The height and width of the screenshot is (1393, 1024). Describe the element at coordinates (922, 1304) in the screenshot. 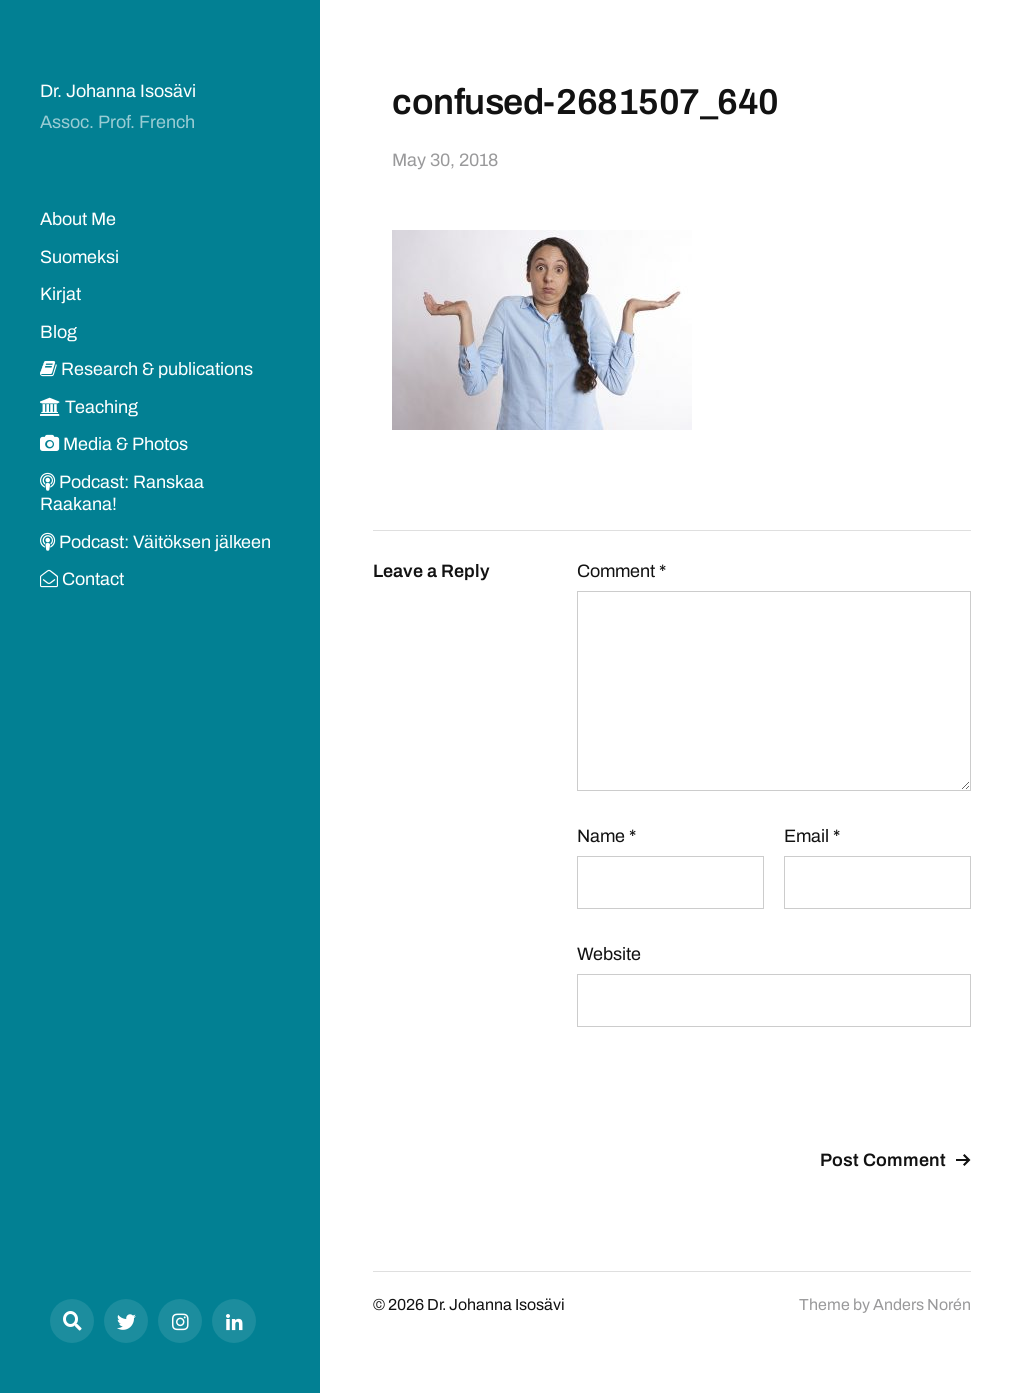

I see `Anders Norén` at that location.